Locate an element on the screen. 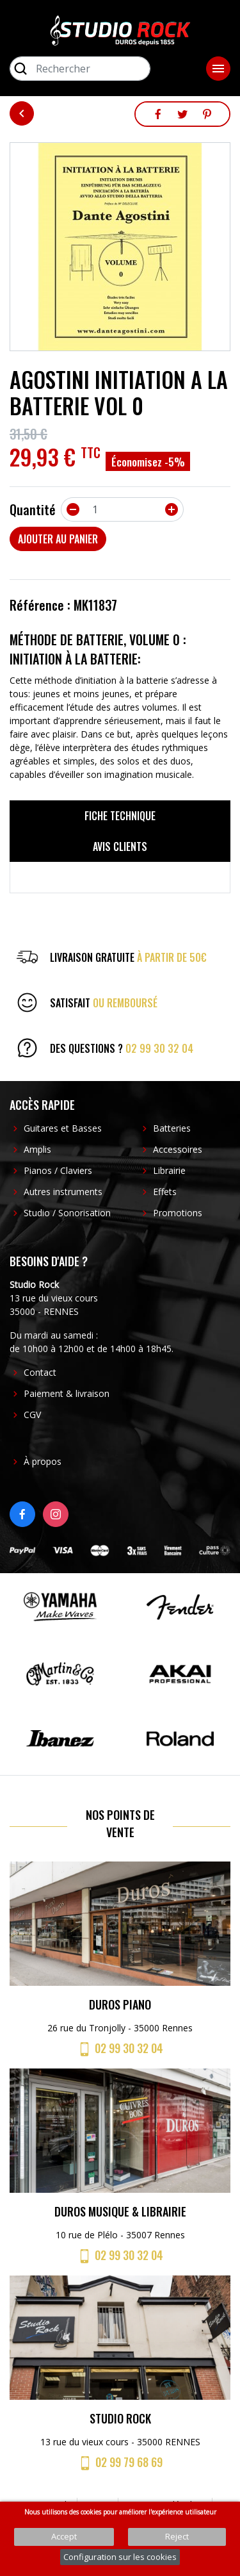 The width and height of the screenshot is (240, 2576). À propos is located at coordinates (42, 1461).